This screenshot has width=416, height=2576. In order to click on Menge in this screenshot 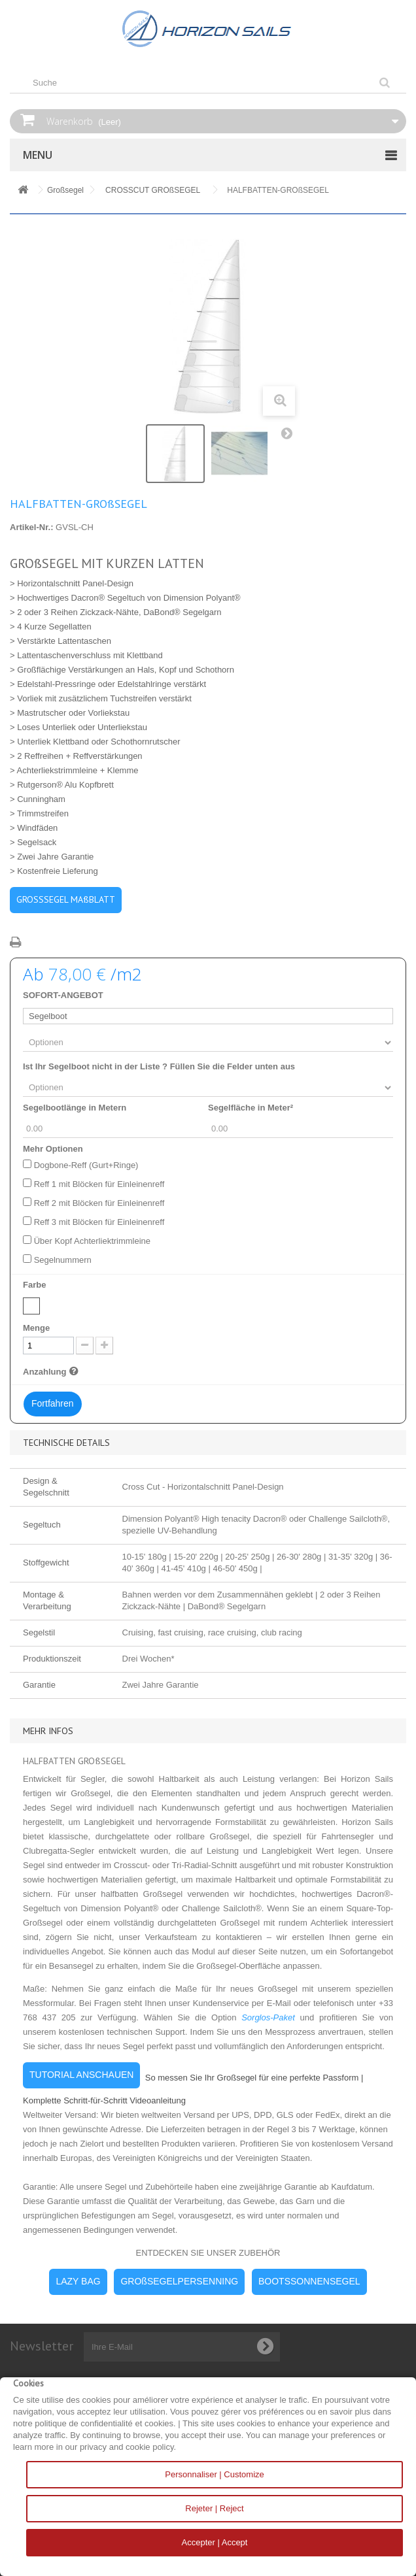, I will do `click(36, 1328)`.